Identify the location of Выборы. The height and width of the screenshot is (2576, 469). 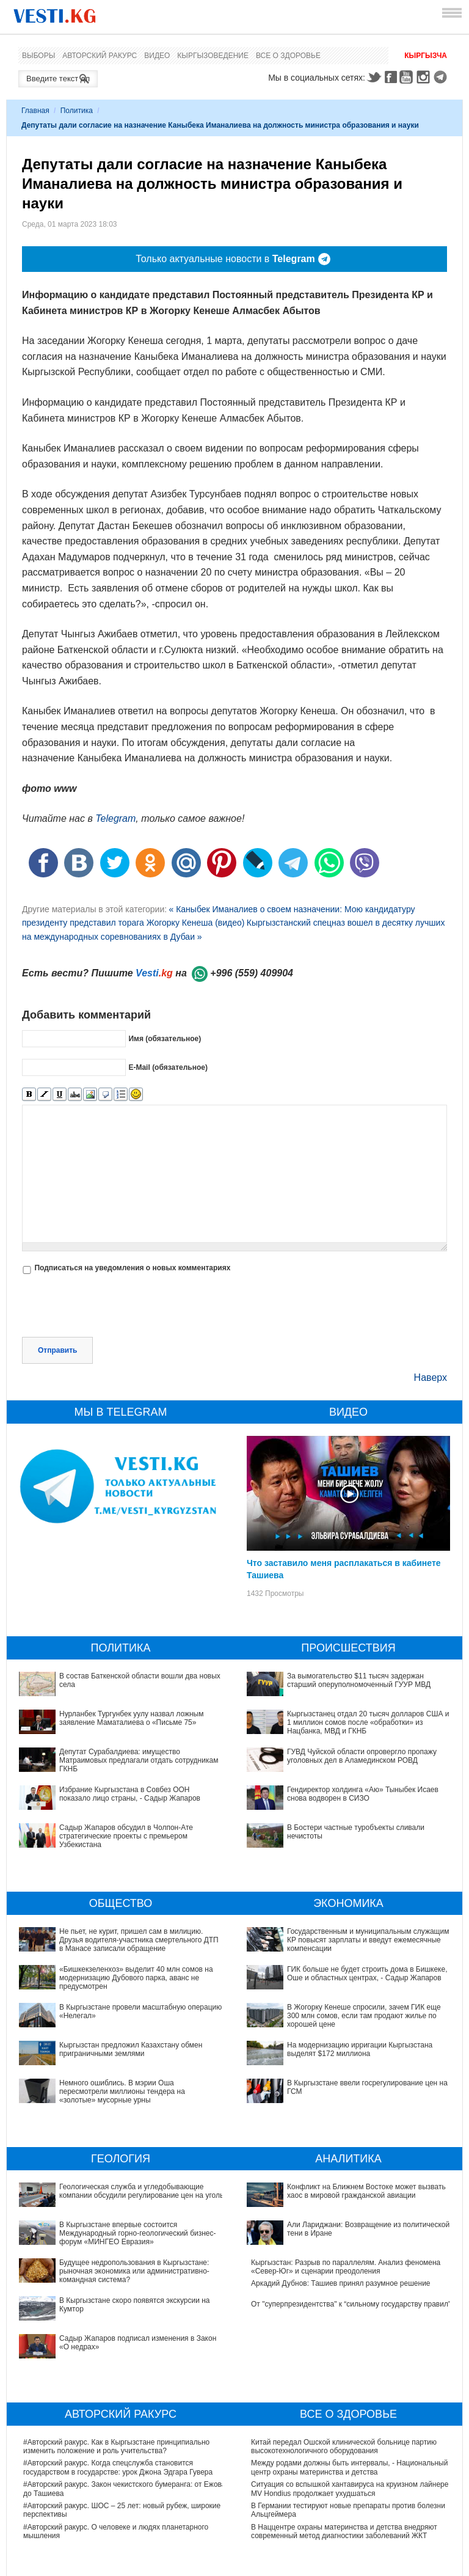
(38, 55).